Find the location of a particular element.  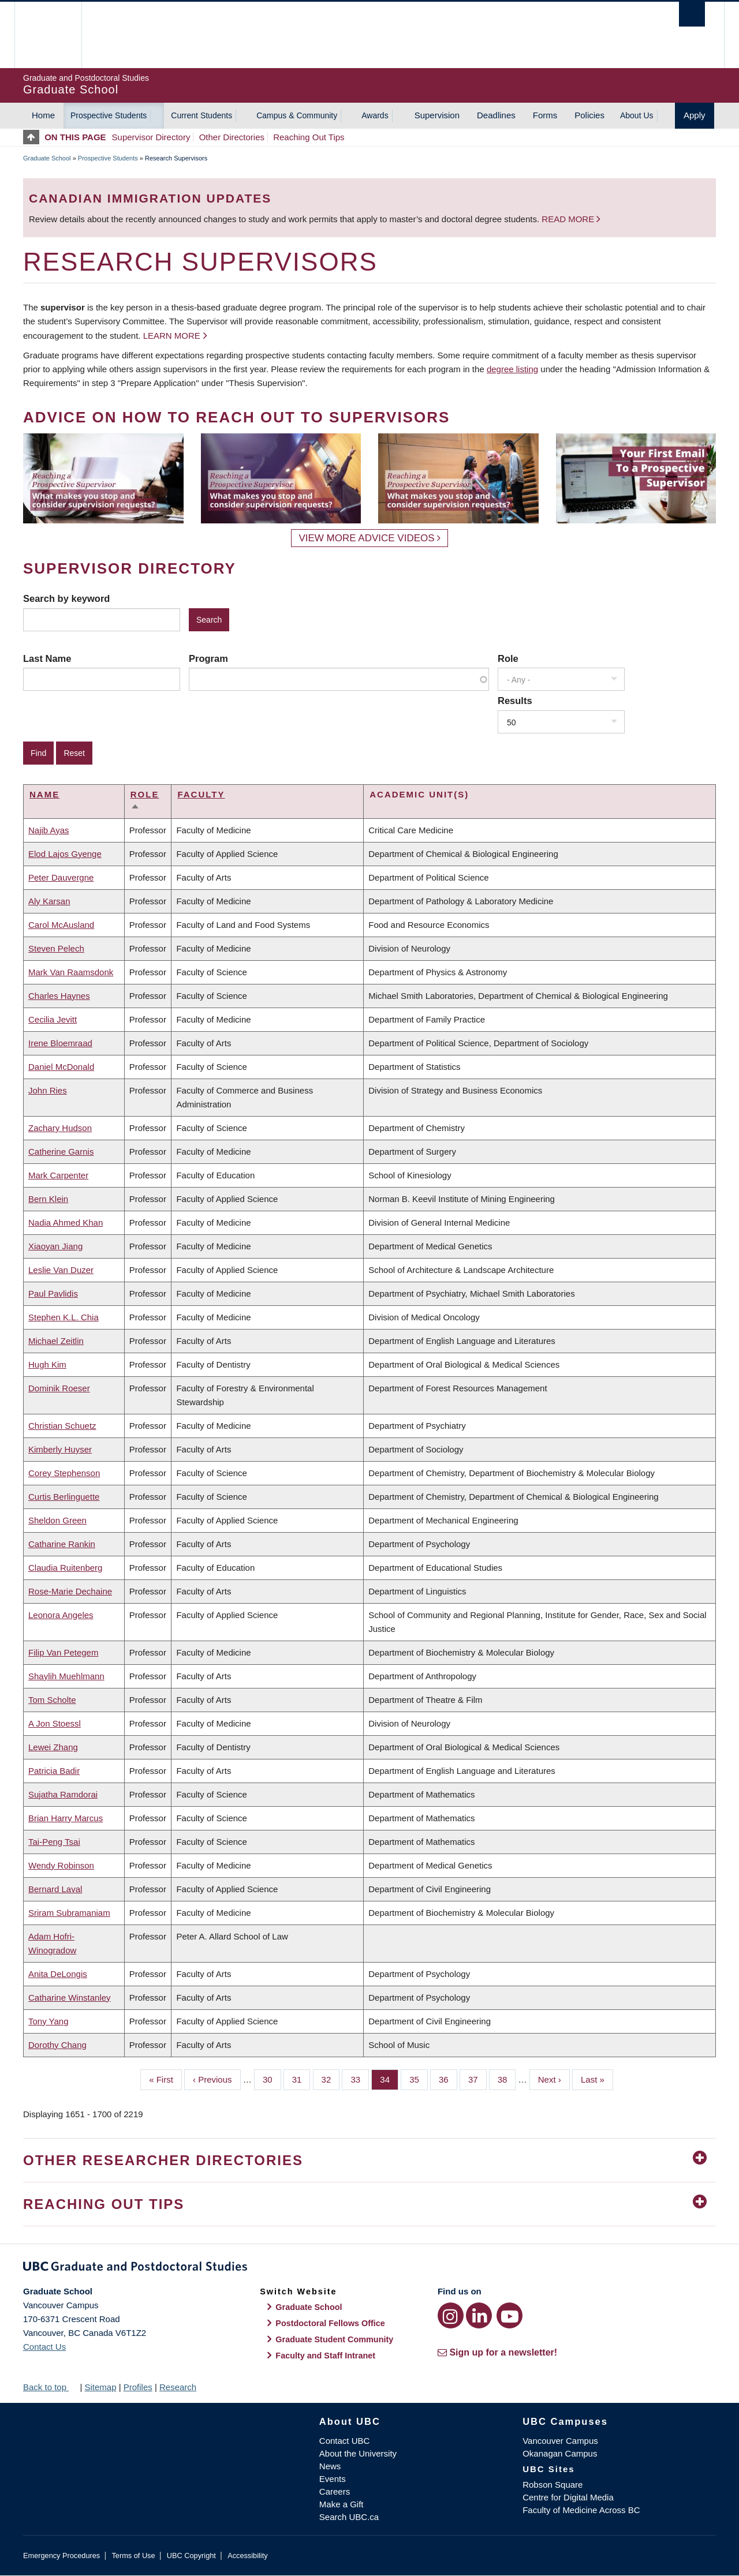

Contact UBC is located at coordinates (344, 2441).